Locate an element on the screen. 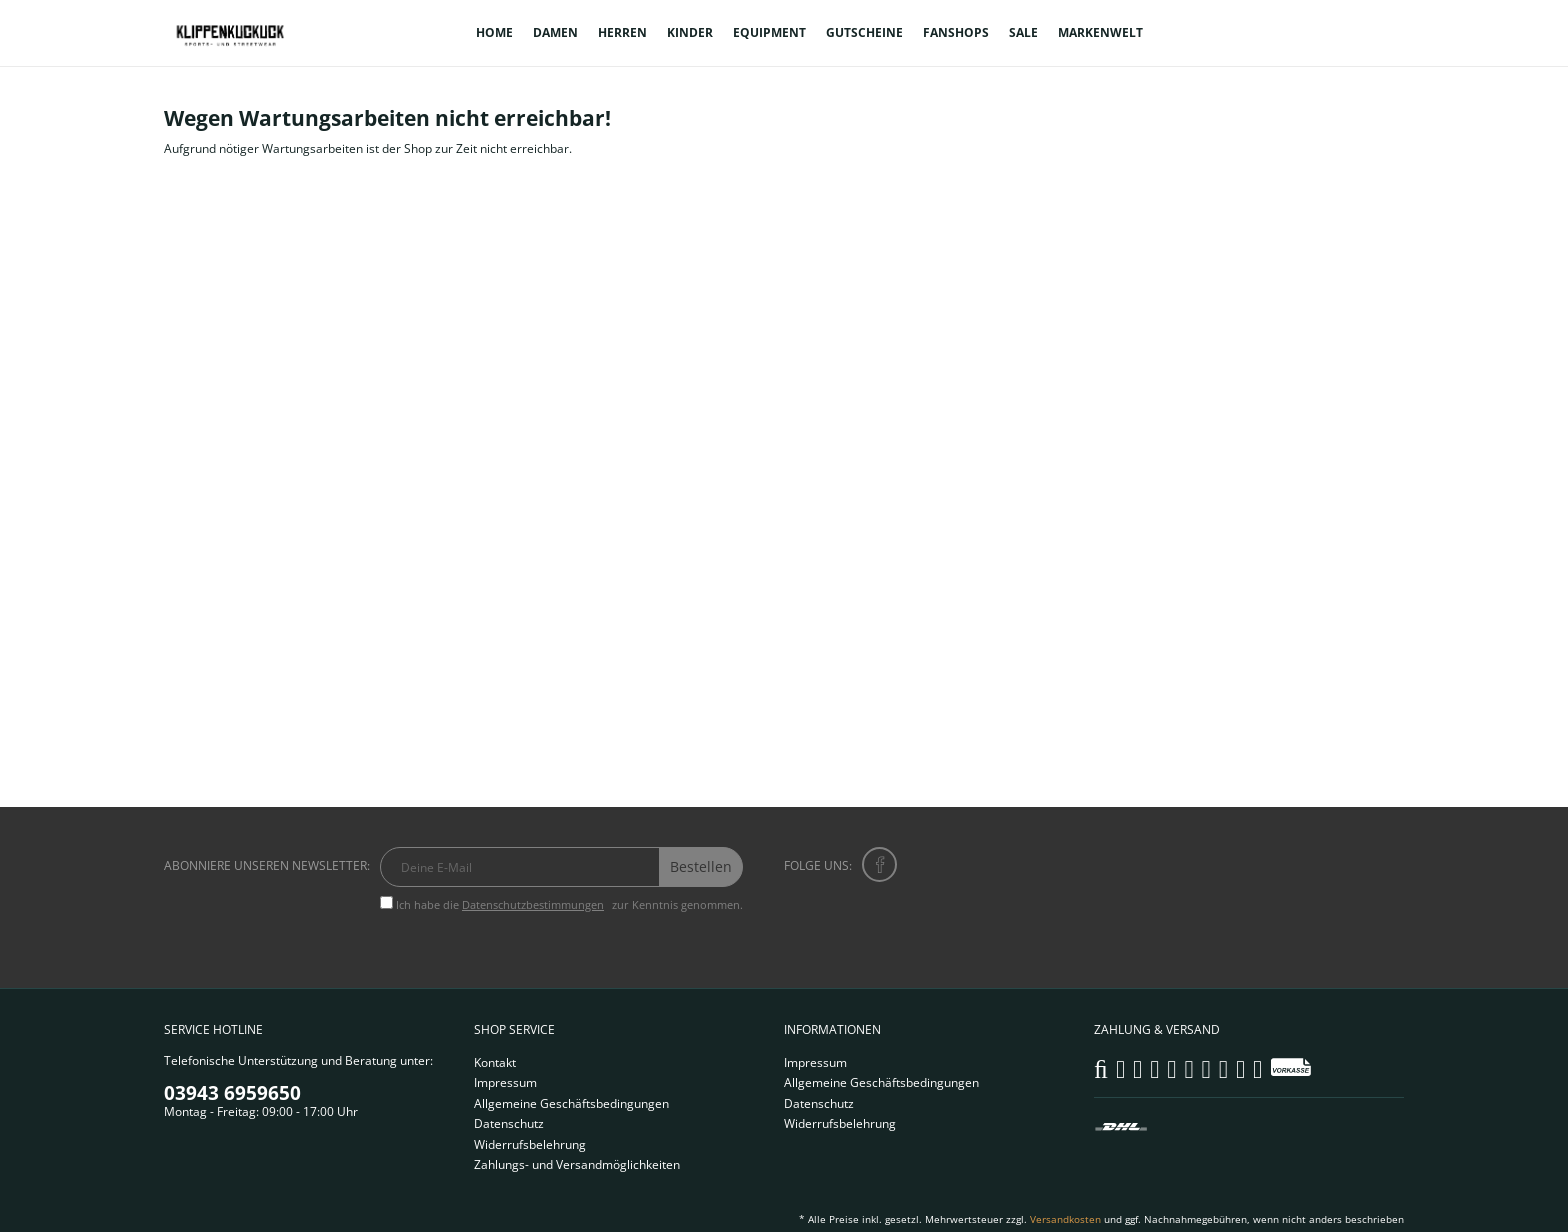 The height and width of the screenshot is (1232, 1568). Bestellen is located at coordinates (701, 866).